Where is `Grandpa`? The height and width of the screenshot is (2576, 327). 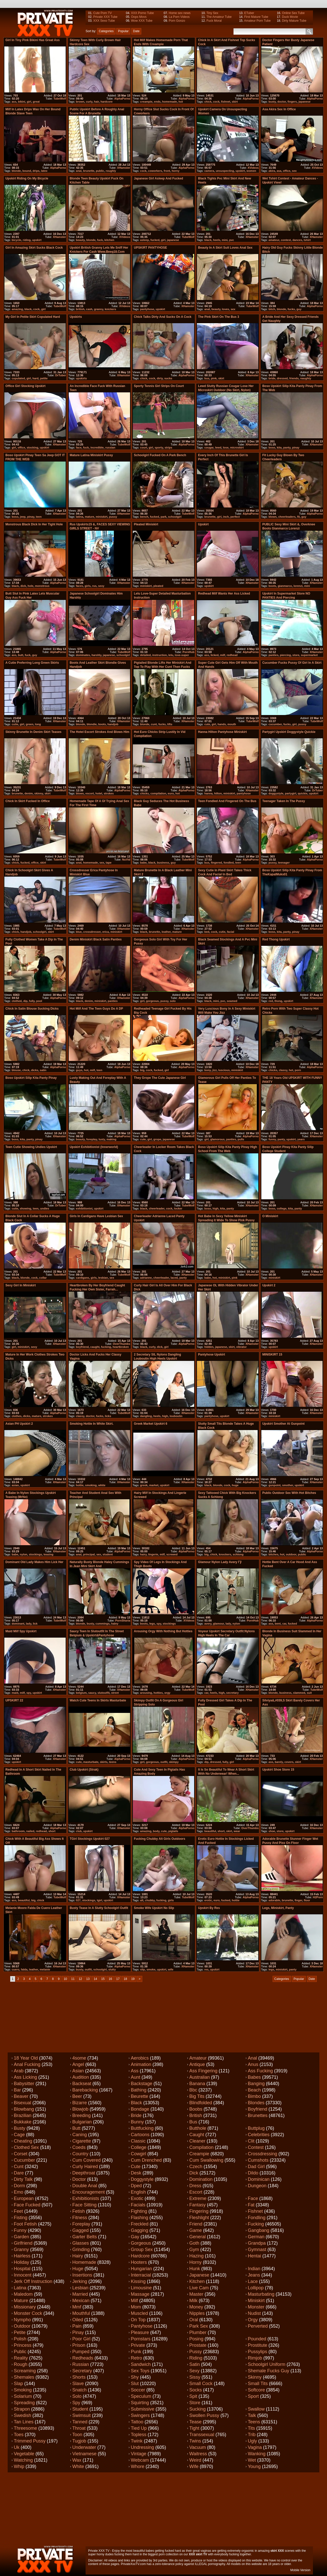
Grandpa is located at coordinates (257, 2243).